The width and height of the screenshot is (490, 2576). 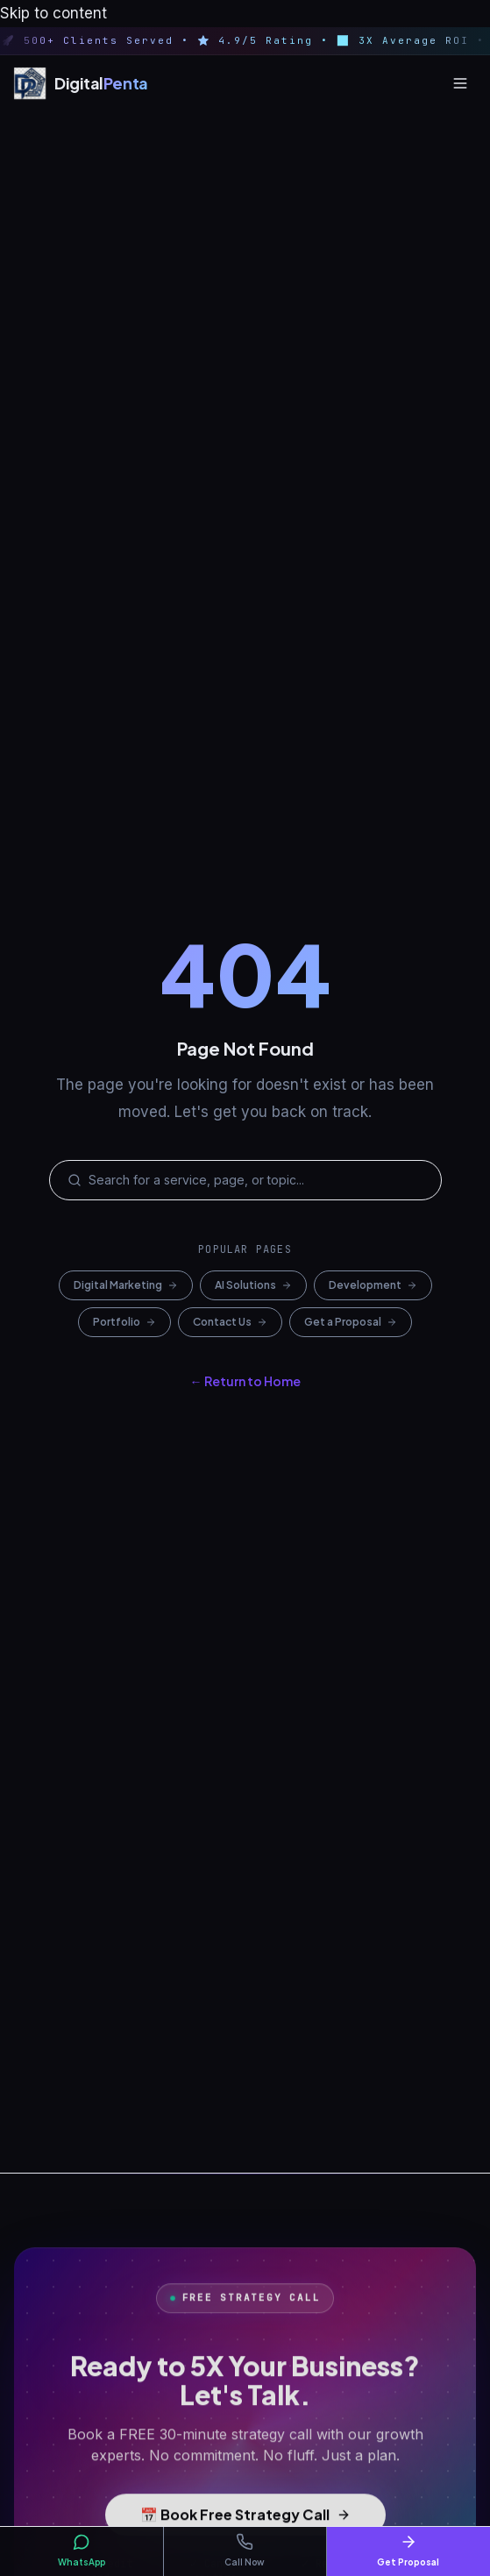 I want to click on ← Return to Home, so click(x=245, y=1381).